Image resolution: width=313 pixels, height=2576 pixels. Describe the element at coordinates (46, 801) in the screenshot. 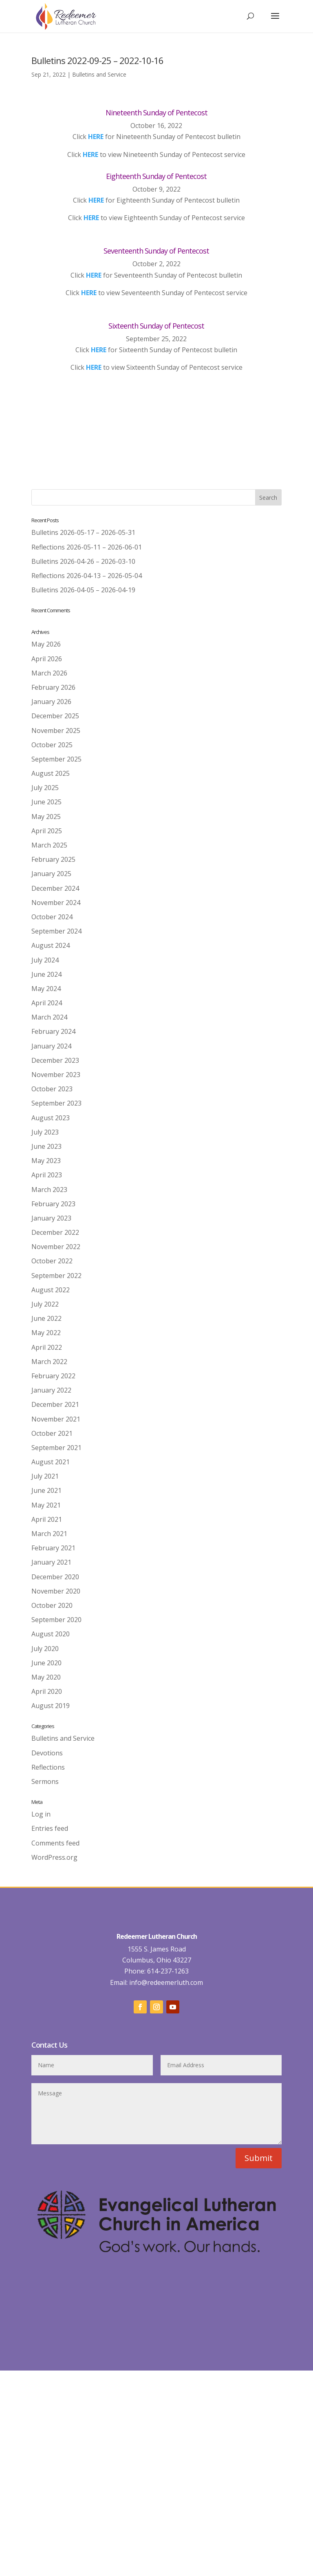

I see `June 2025` at that location.